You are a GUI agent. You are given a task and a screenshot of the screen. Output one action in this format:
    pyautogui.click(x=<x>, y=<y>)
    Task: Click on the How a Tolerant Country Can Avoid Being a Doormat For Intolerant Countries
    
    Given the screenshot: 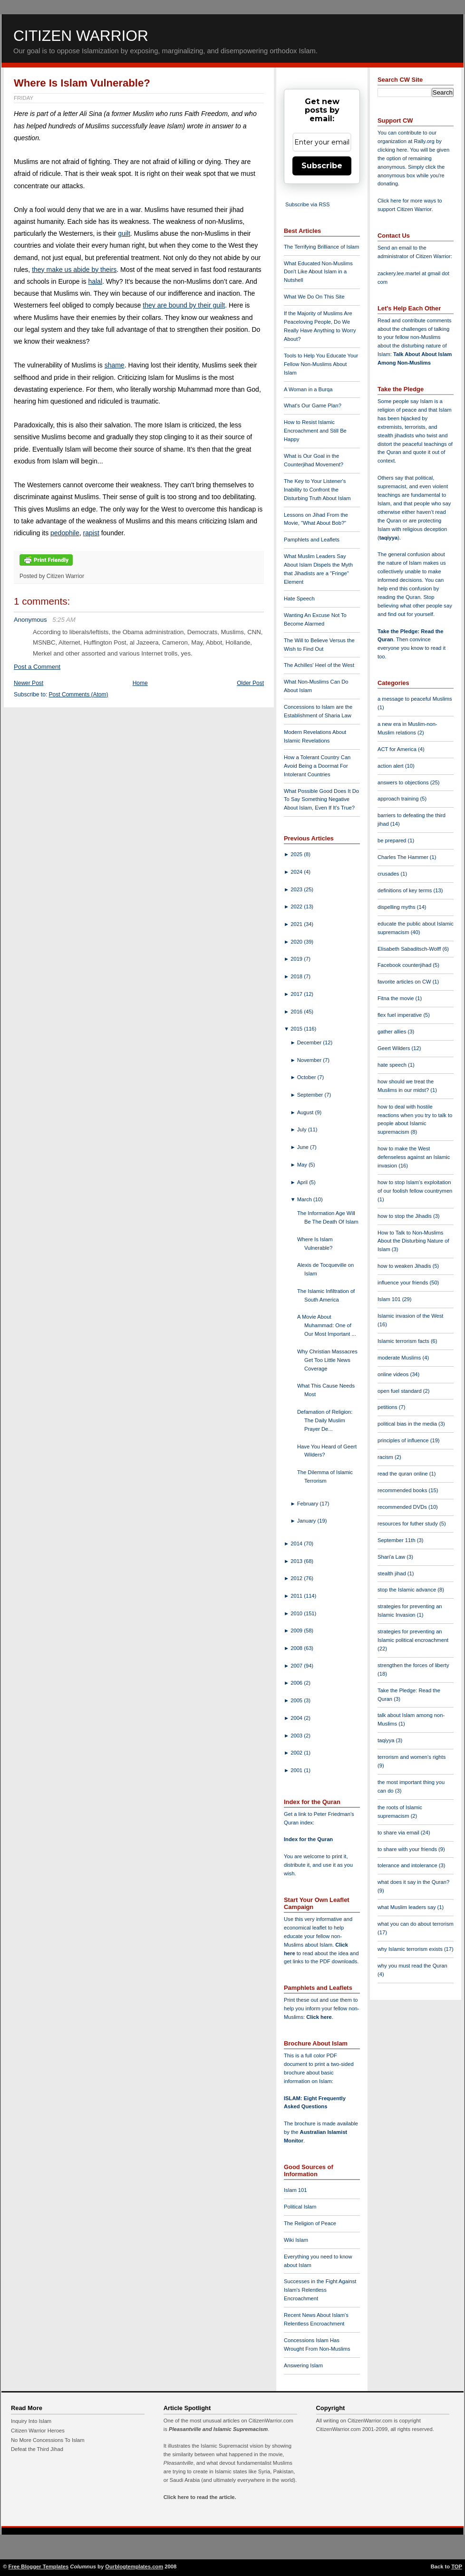 What is the action you would take?
    pyautogui.click(x=317, y=765)
    